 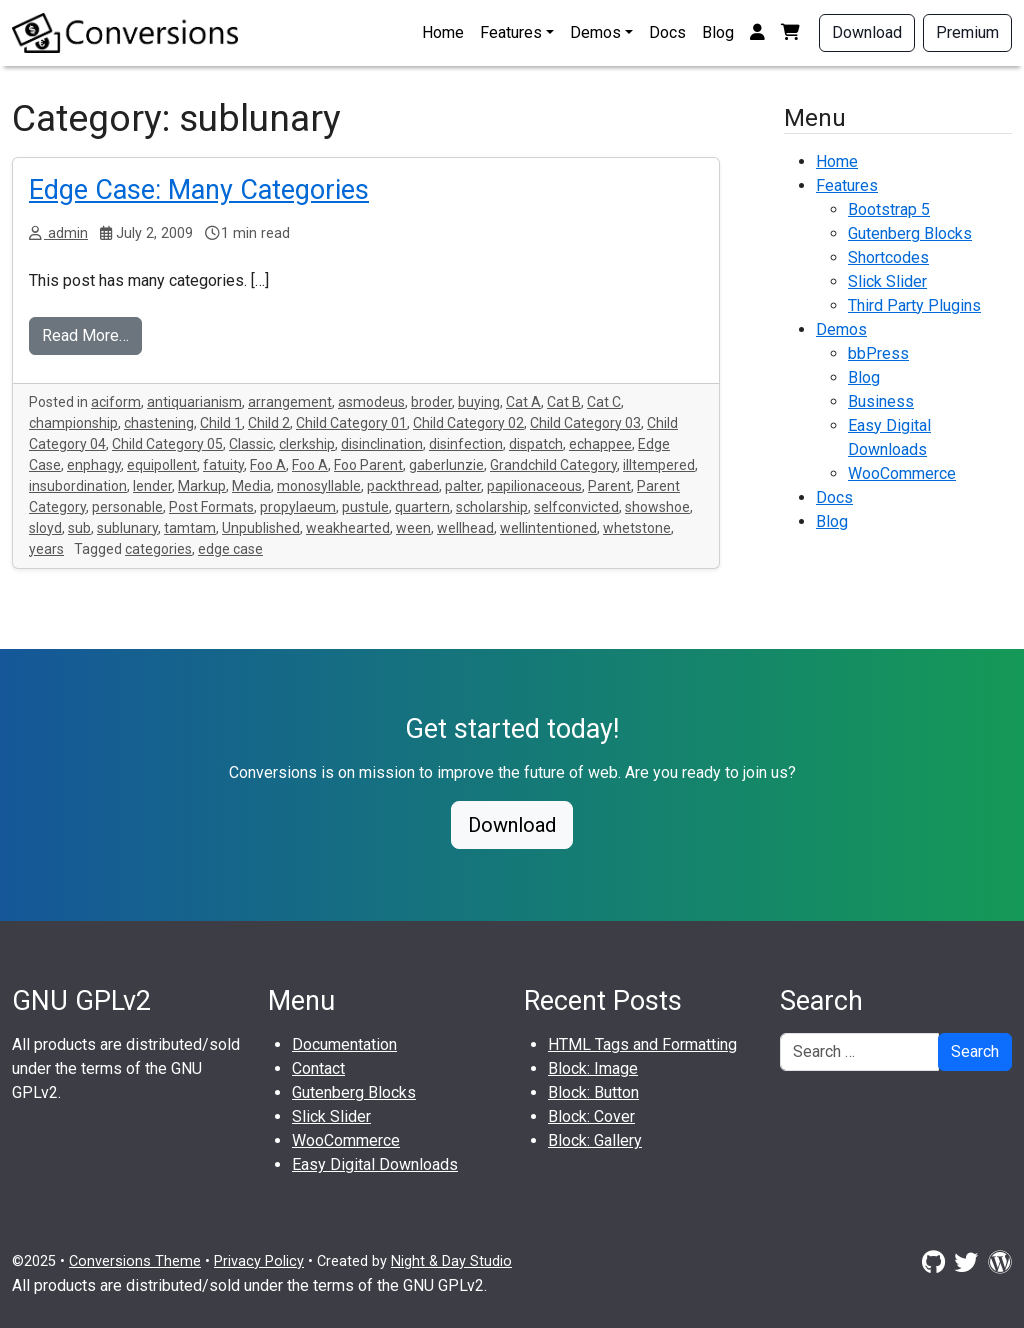 I want to click on Post Formats, so click(x=211, y=507).